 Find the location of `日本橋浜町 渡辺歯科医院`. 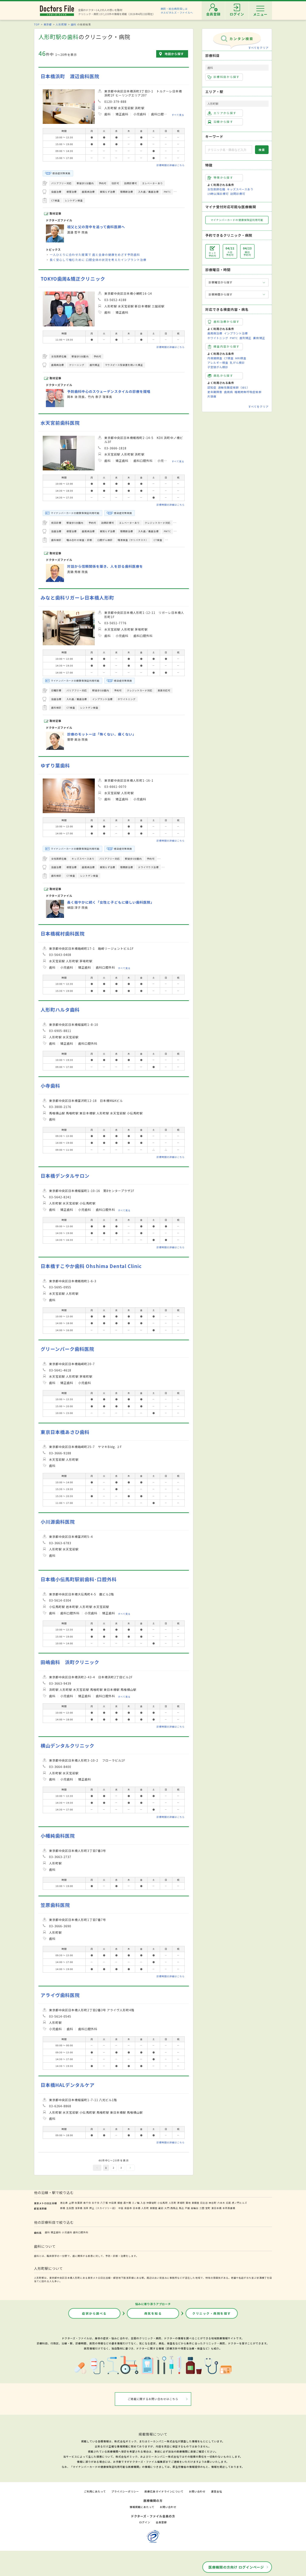

日本橋浜町 渡辺歯科医院 is located at coordinates (70, 76).